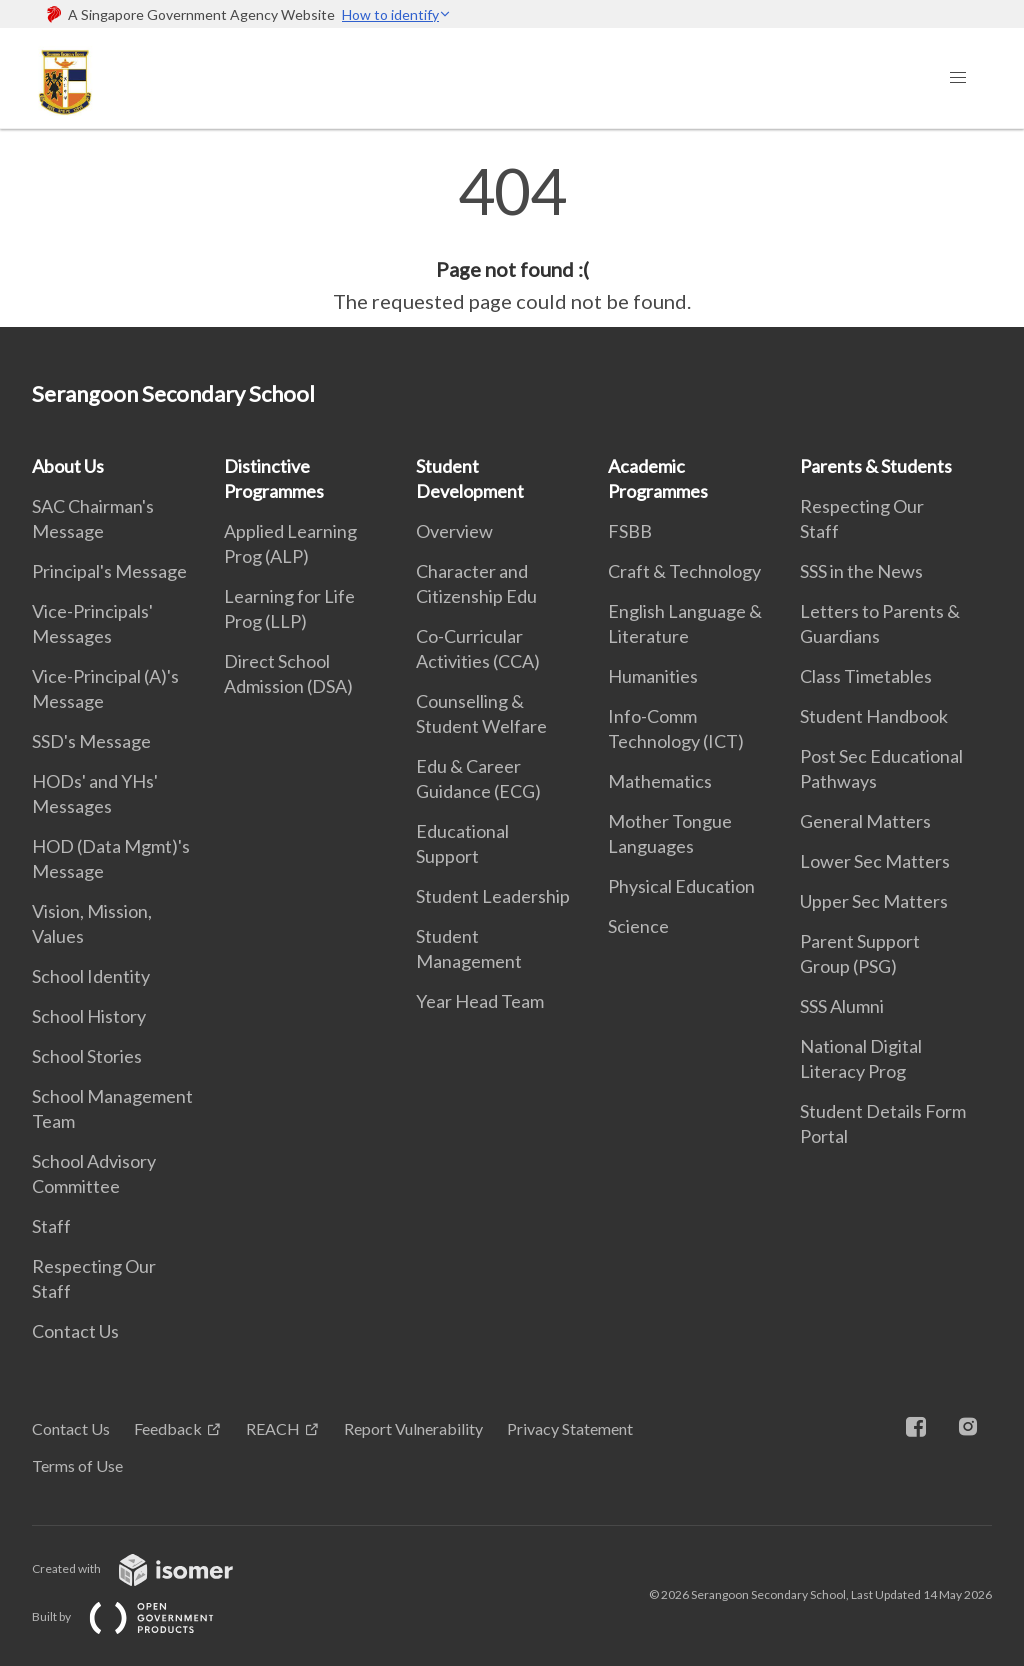 The width and height of the screenshot is (1024, 1666). Describe the element at coordinates (493, 896) in the screenshot. I see `Student Leadership` at that location.